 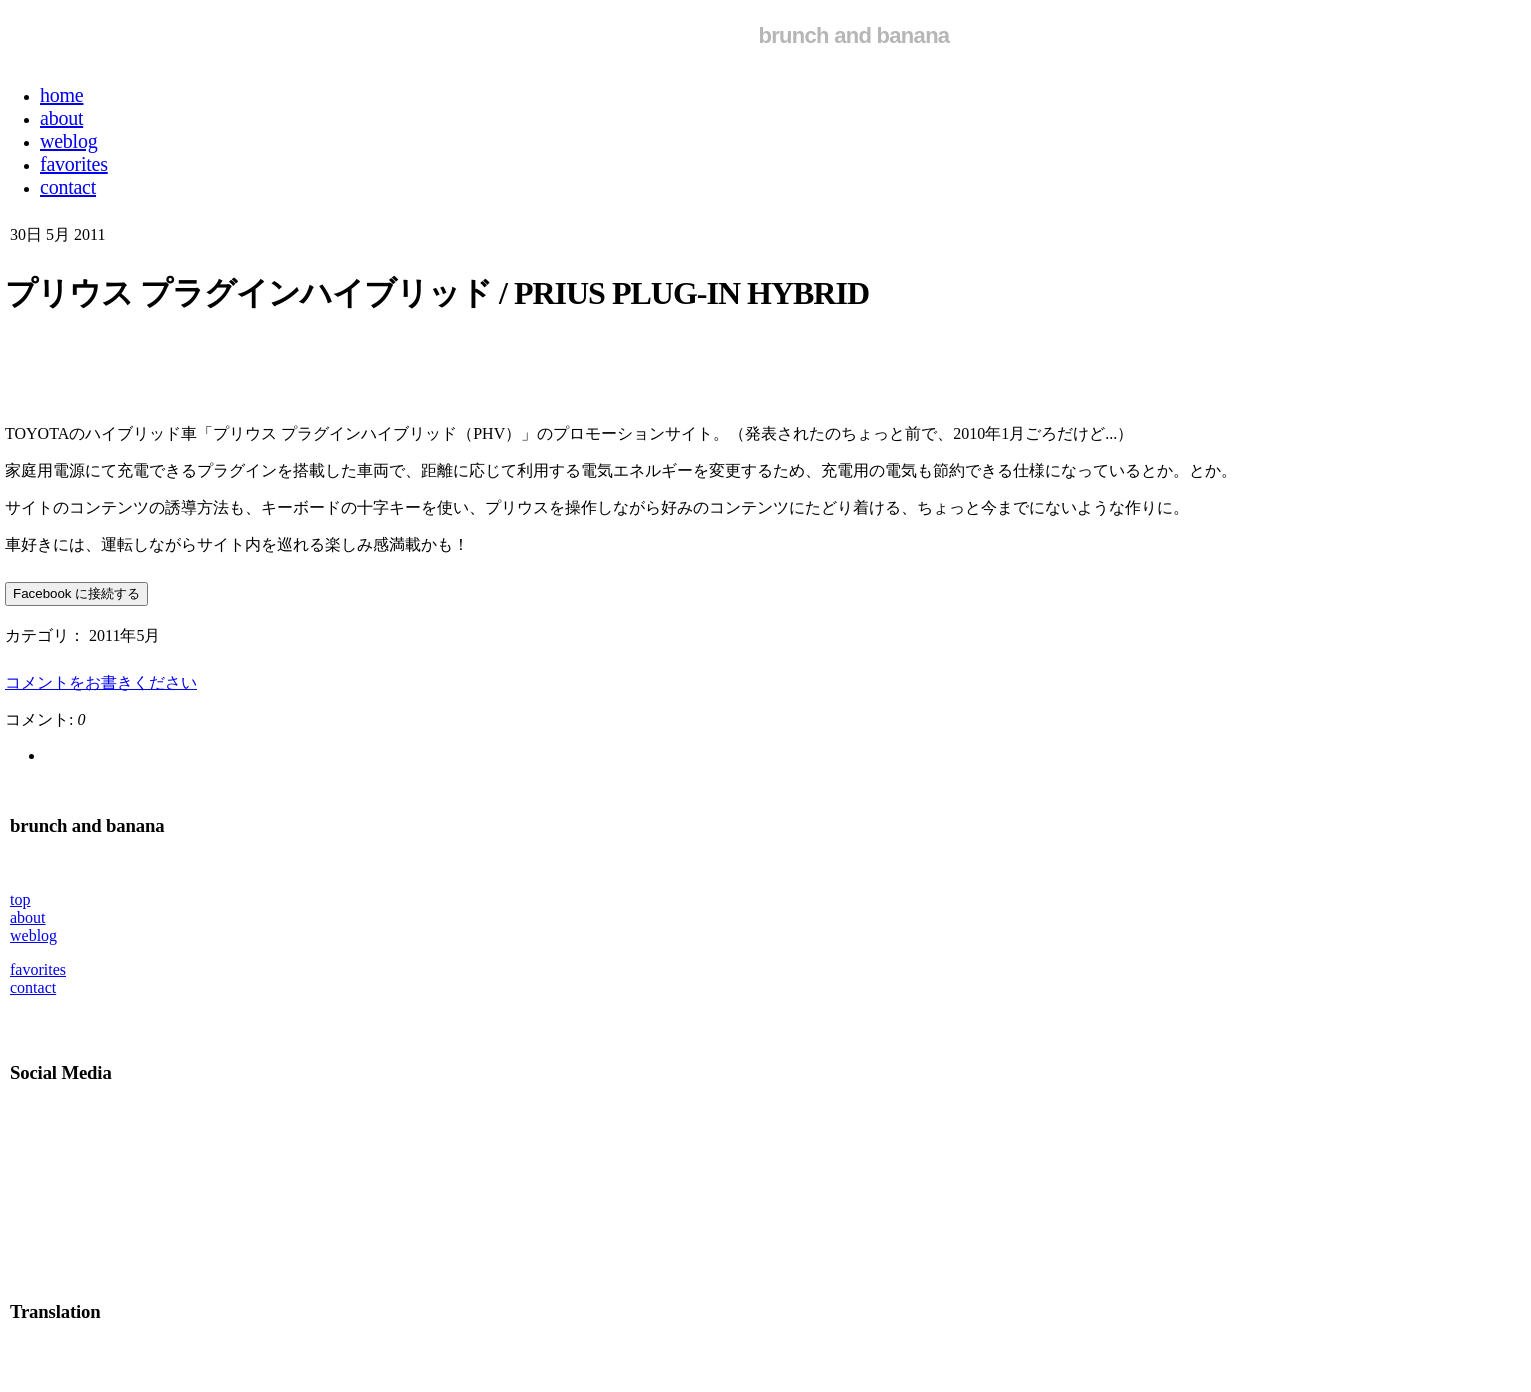 What do you see at coordinates (76, 593) in the screenshot?
I see `Facebook に接続する` at bounding box center [76, 593].